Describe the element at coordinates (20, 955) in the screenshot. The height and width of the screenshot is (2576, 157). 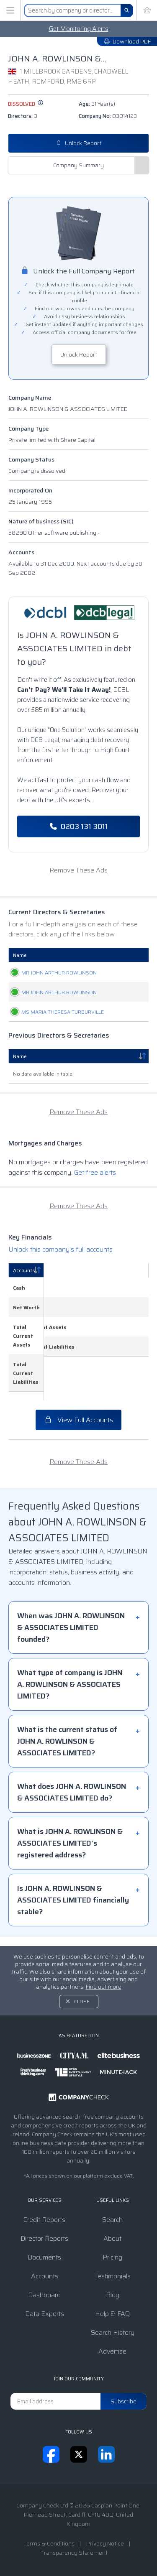
I see `Name [Name: activate to sort column ascending]` at that location.